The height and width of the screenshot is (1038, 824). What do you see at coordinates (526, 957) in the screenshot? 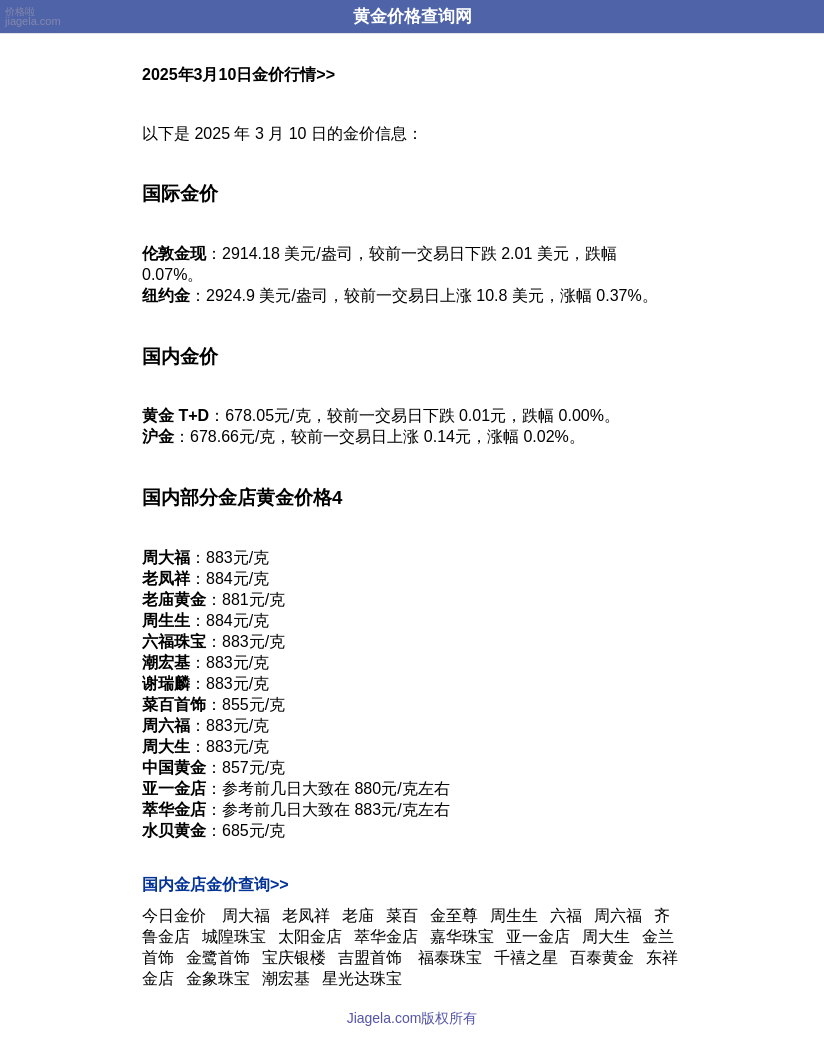
I see `千禧之星` at bounding box center [526, 957].